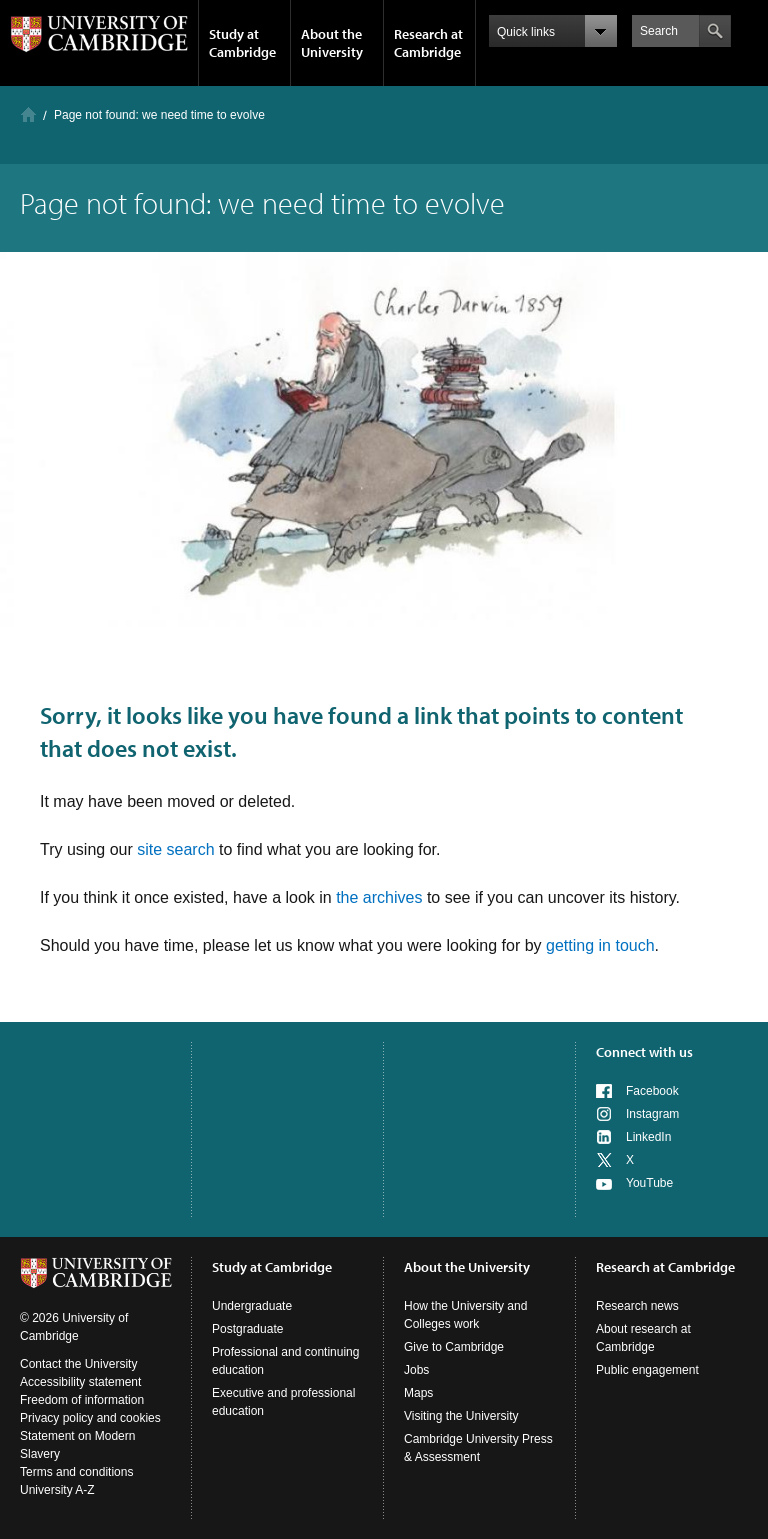 The image size is (768, 1539). What do you see at coordinates (76, 1472) in the screenshot?
I see `Terms and conditions` at bounding box center [76, 1472].